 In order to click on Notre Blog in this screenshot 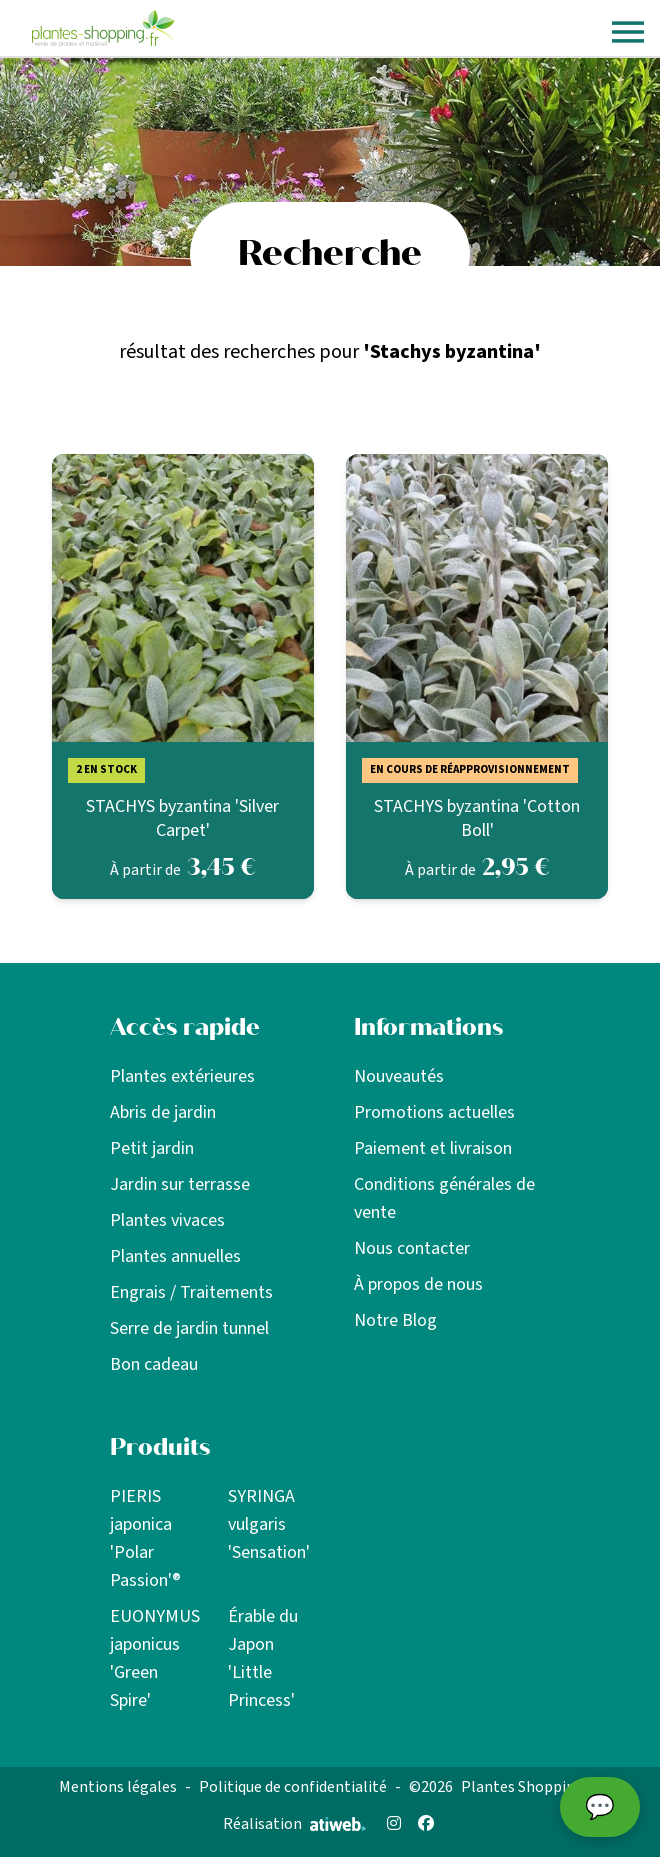, I will do `click(395, 1320)`.